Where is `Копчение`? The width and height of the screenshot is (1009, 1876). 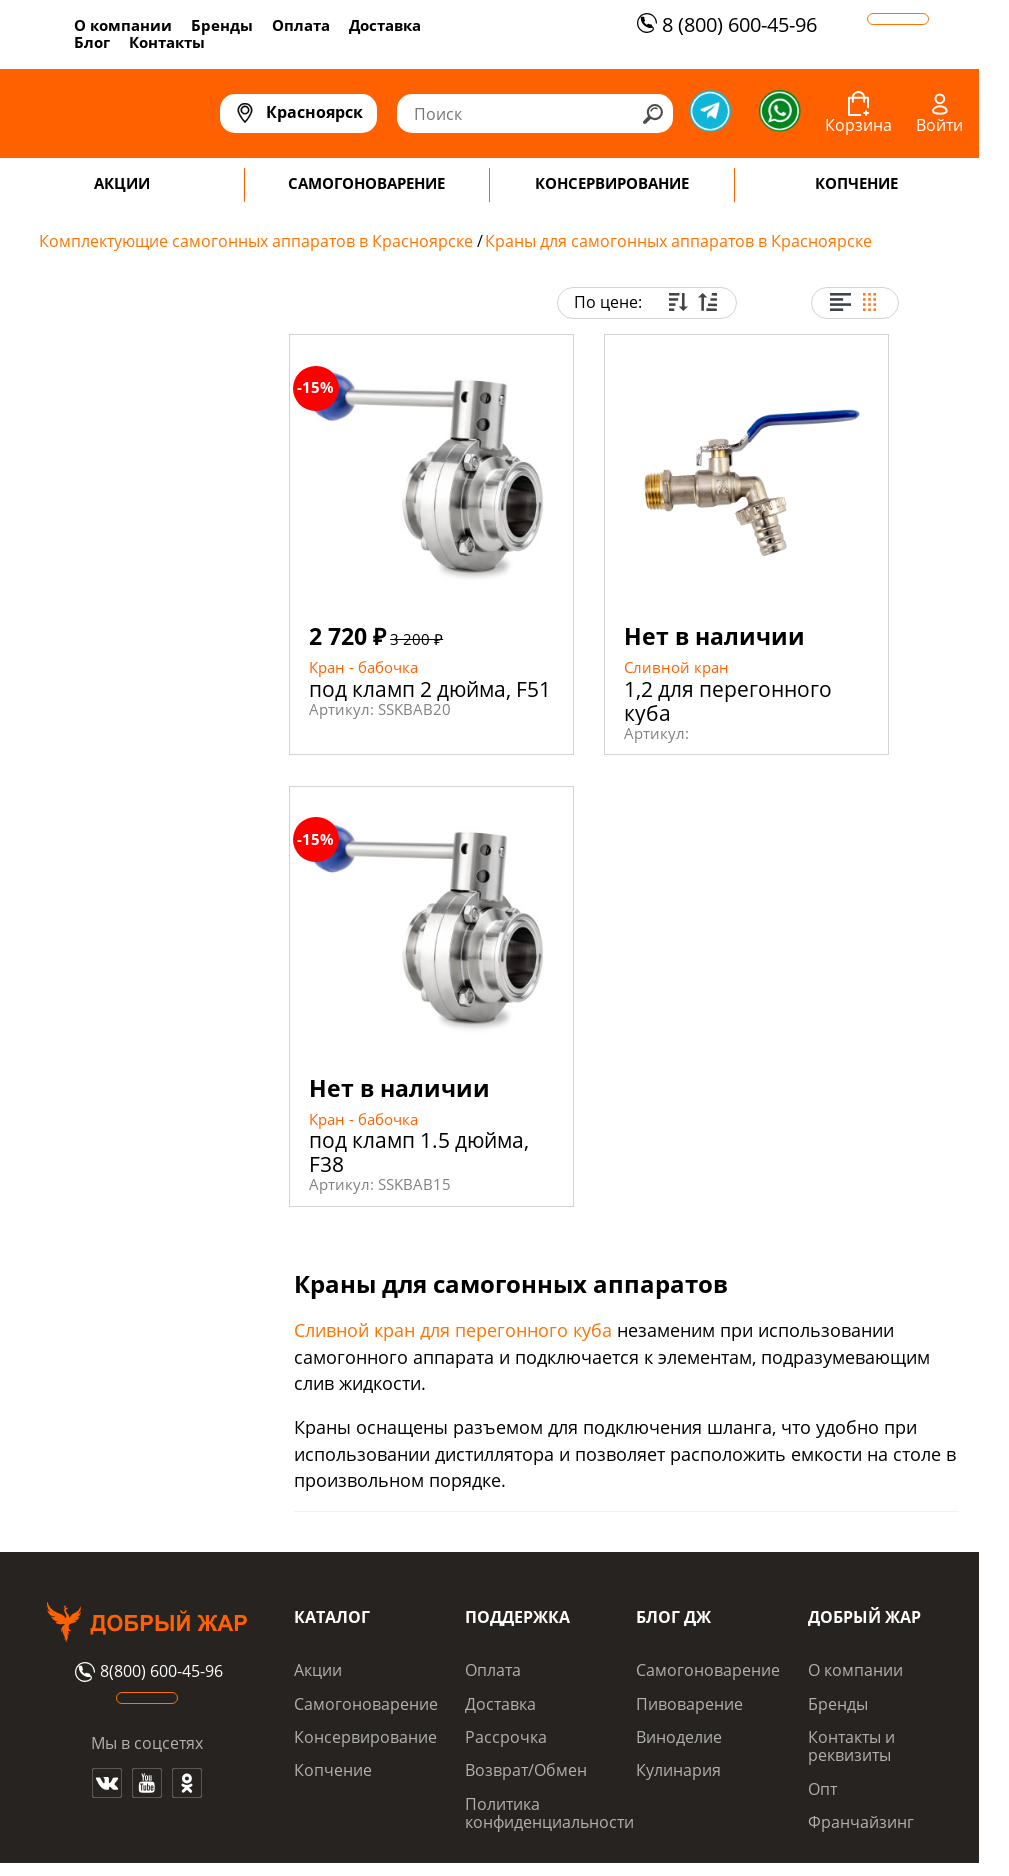
Копчение is located at coordinates (333, 1770).